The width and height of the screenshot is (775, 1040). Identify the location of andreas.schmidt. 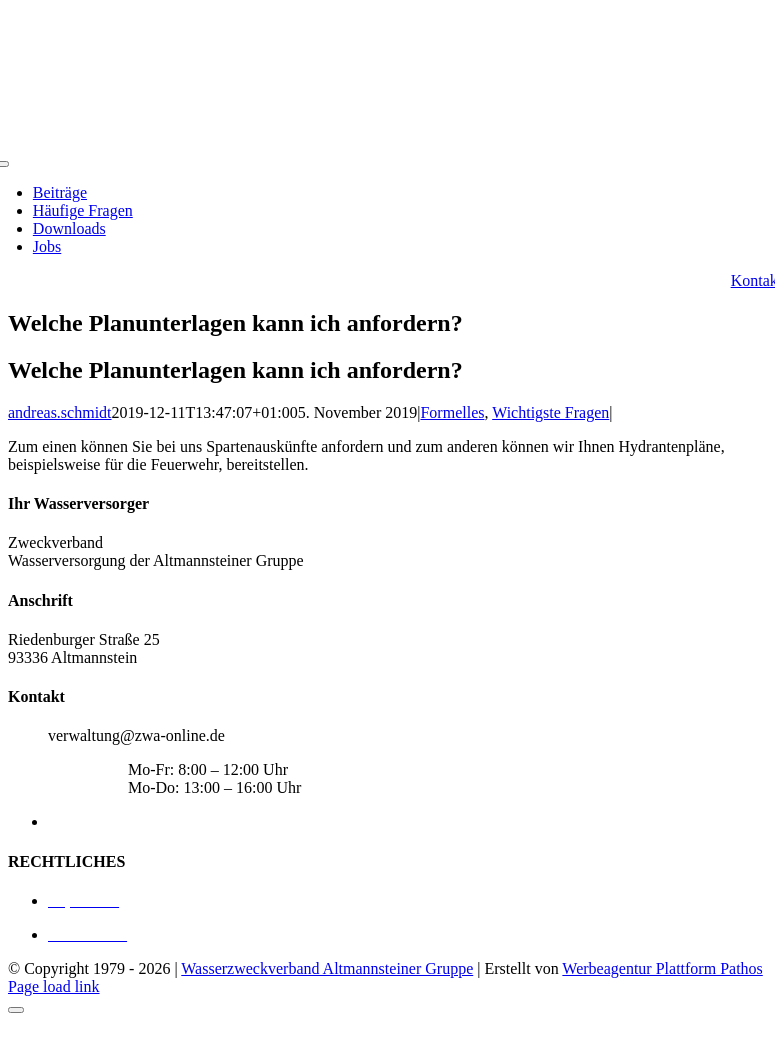
(60, 412).